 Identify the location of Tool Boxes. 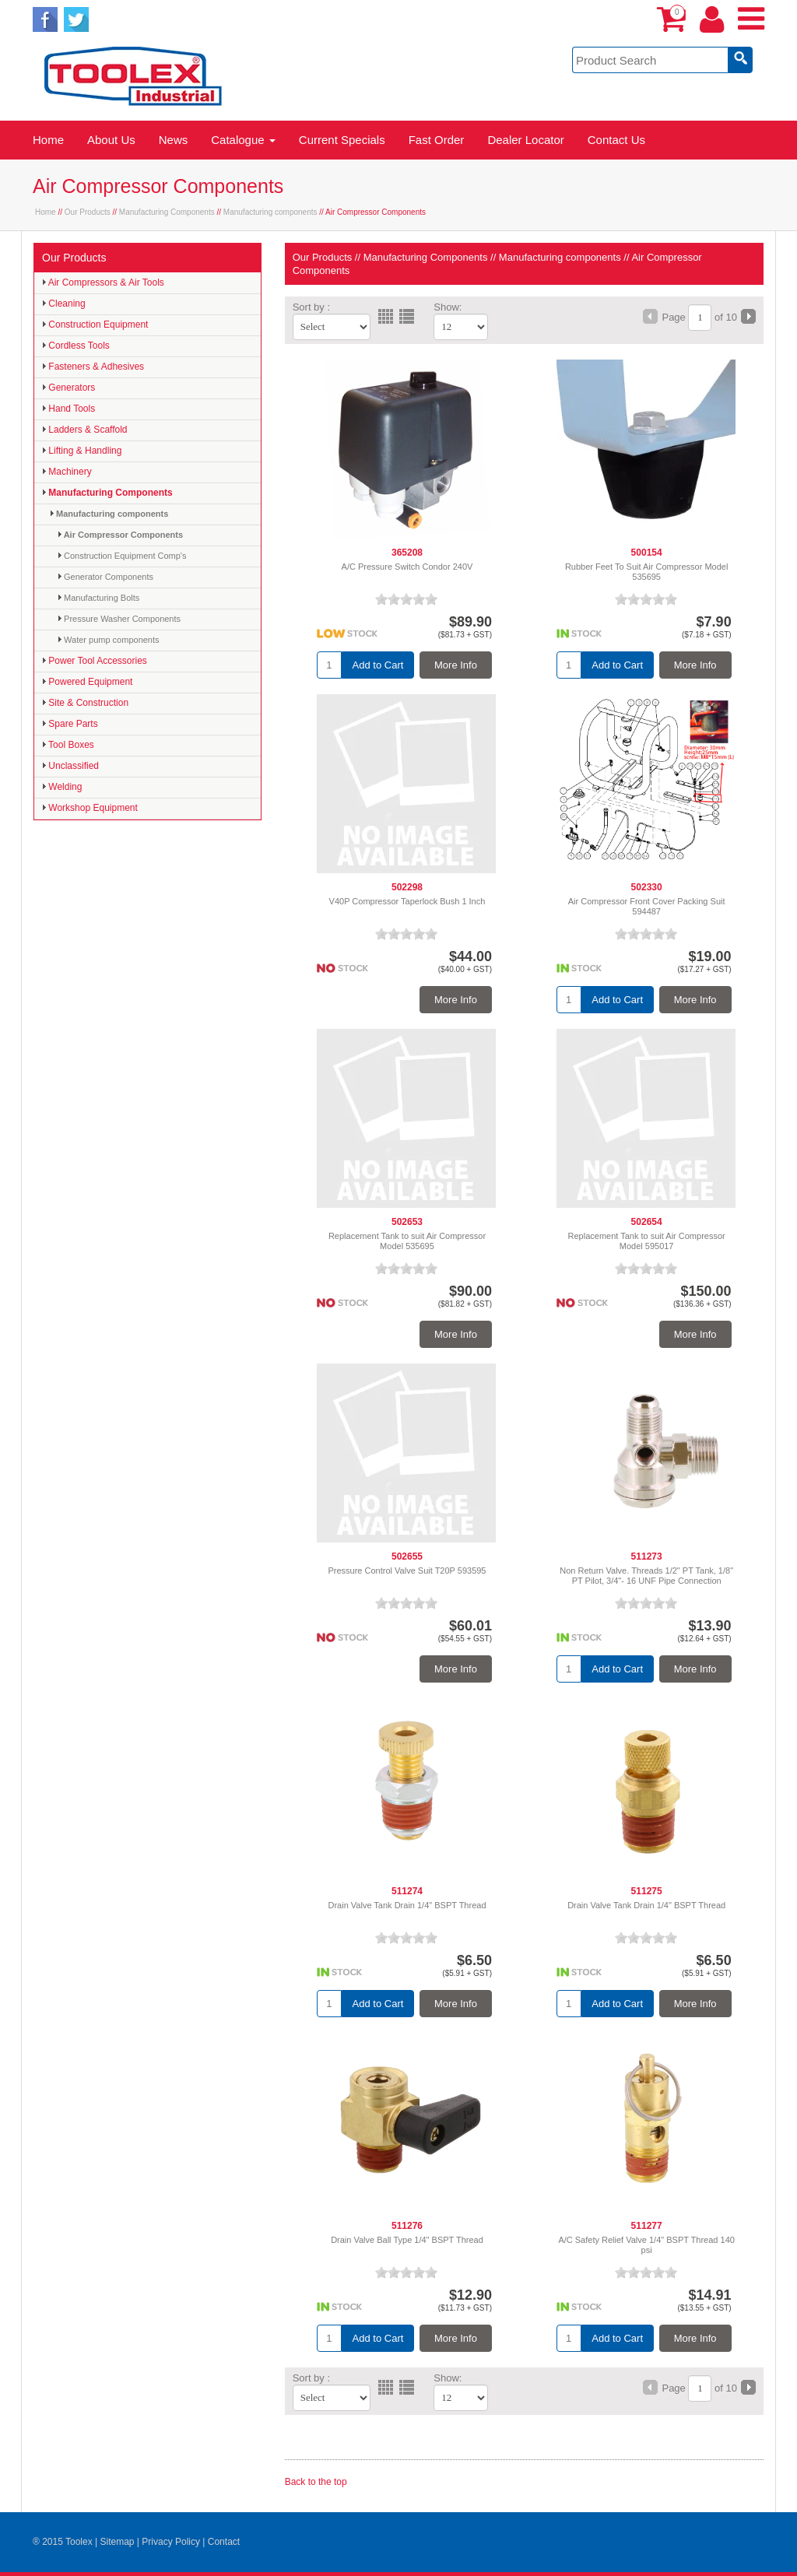
(68, 744).